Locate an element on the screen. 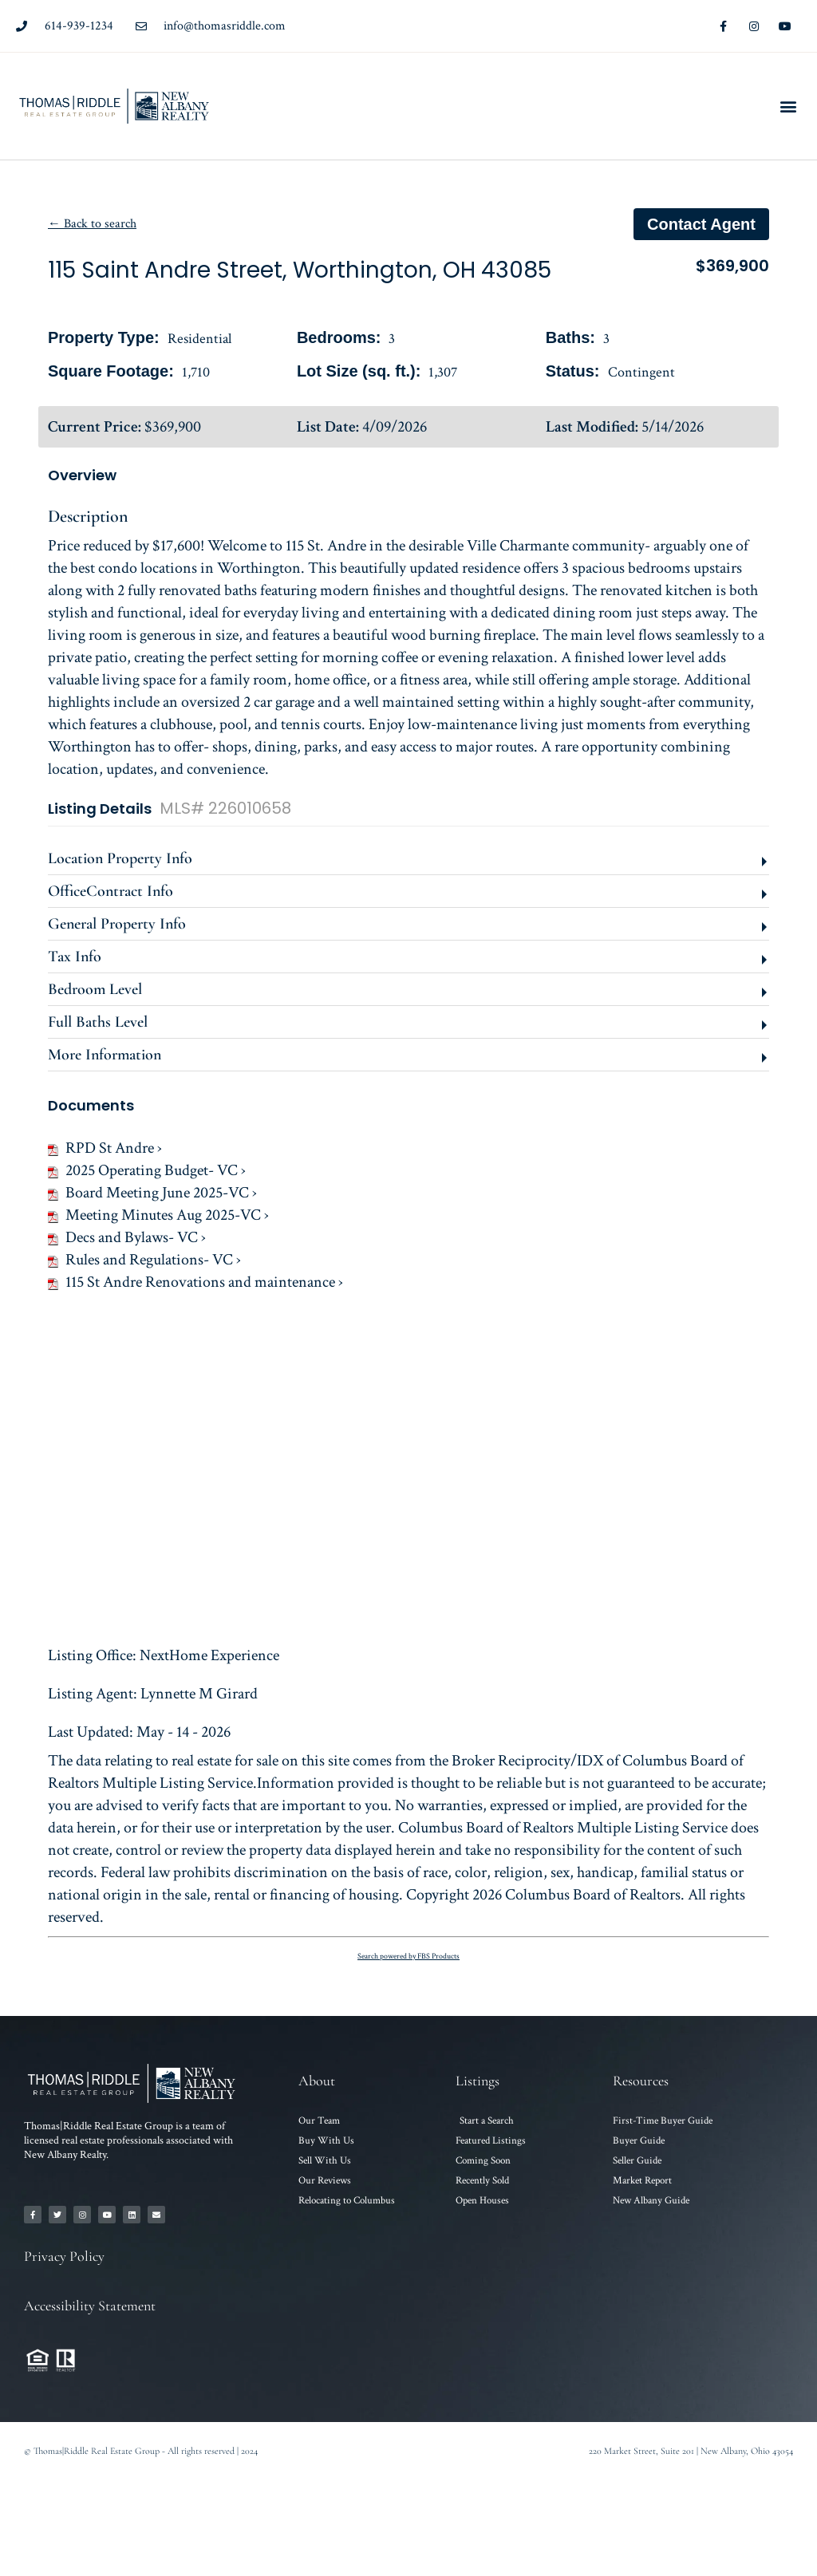  Rules and Regulations- VC › is located at coordinates (144, 1259).